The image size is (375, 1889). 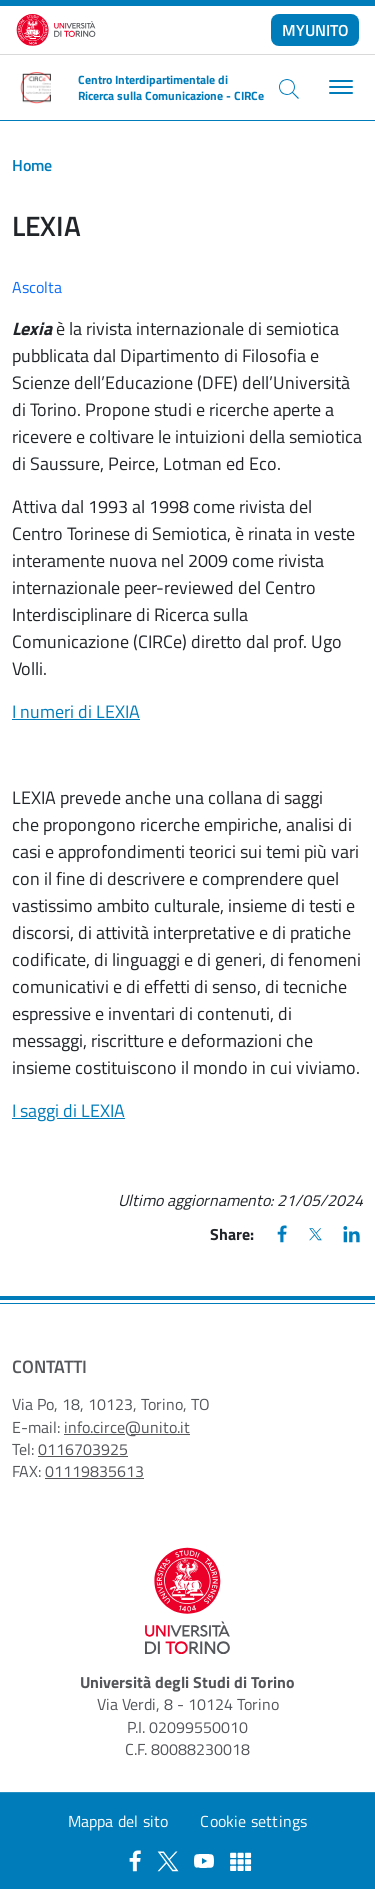 What do you see at coordinates (315, 30) in the screenshot?
I see `MYUNITO` at bounding box center [315, 30].